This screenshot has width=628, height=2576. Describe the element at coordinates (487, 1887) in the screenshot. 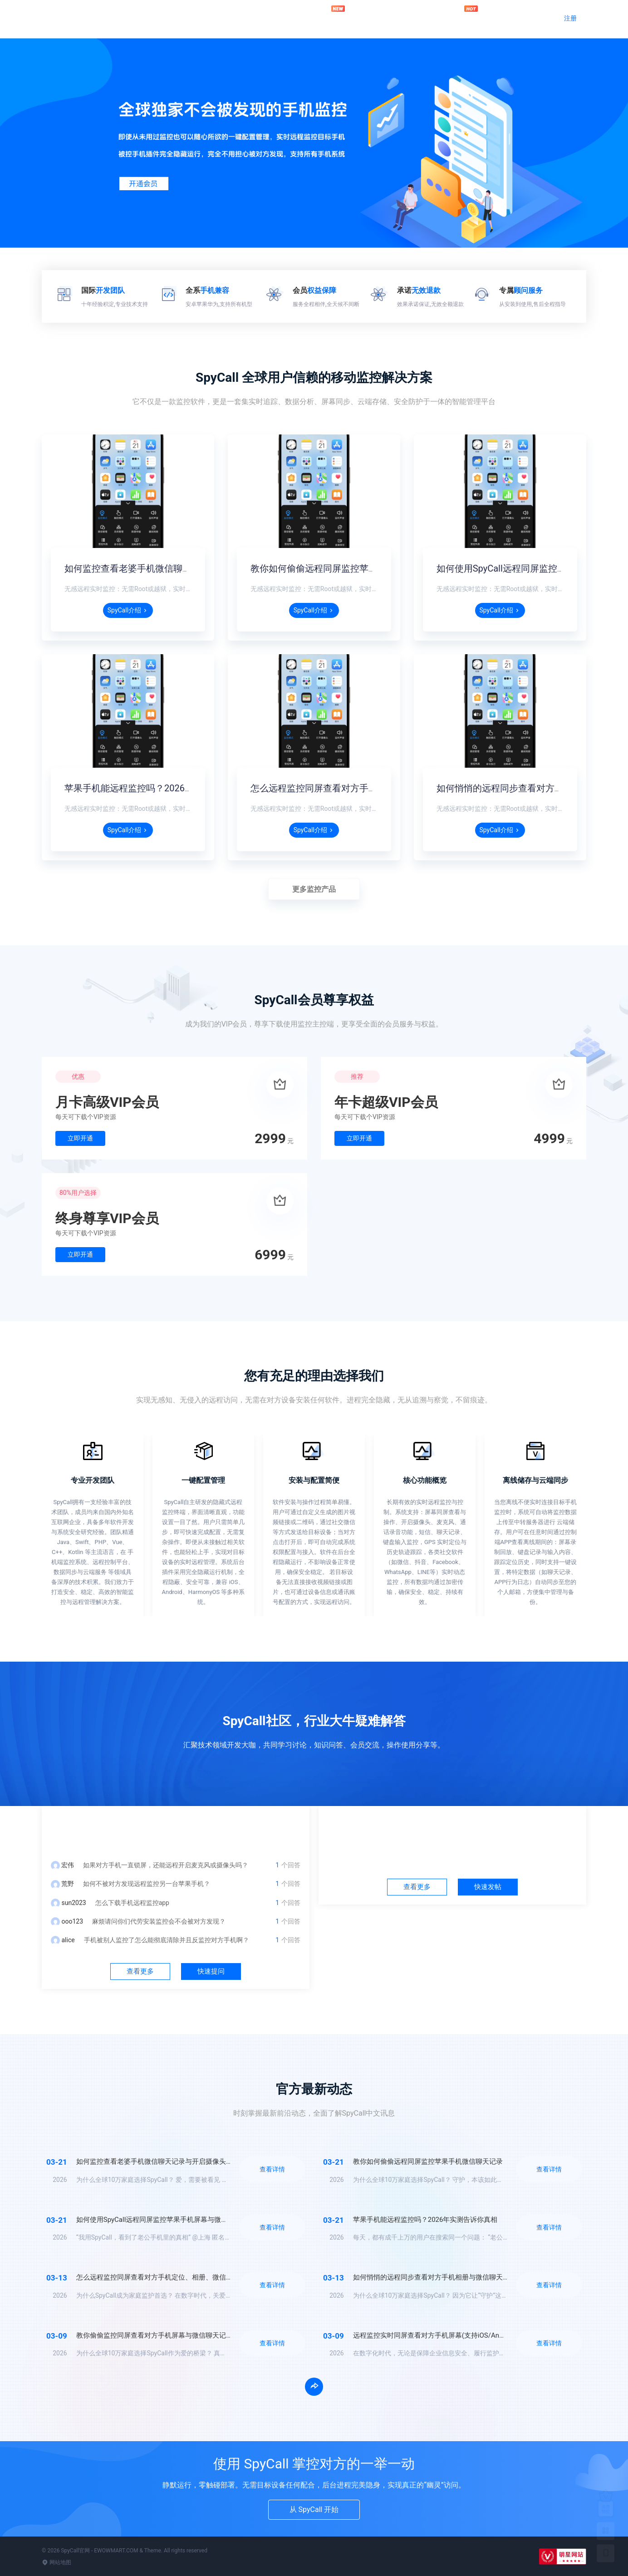

I see `快速发帖` at that location.